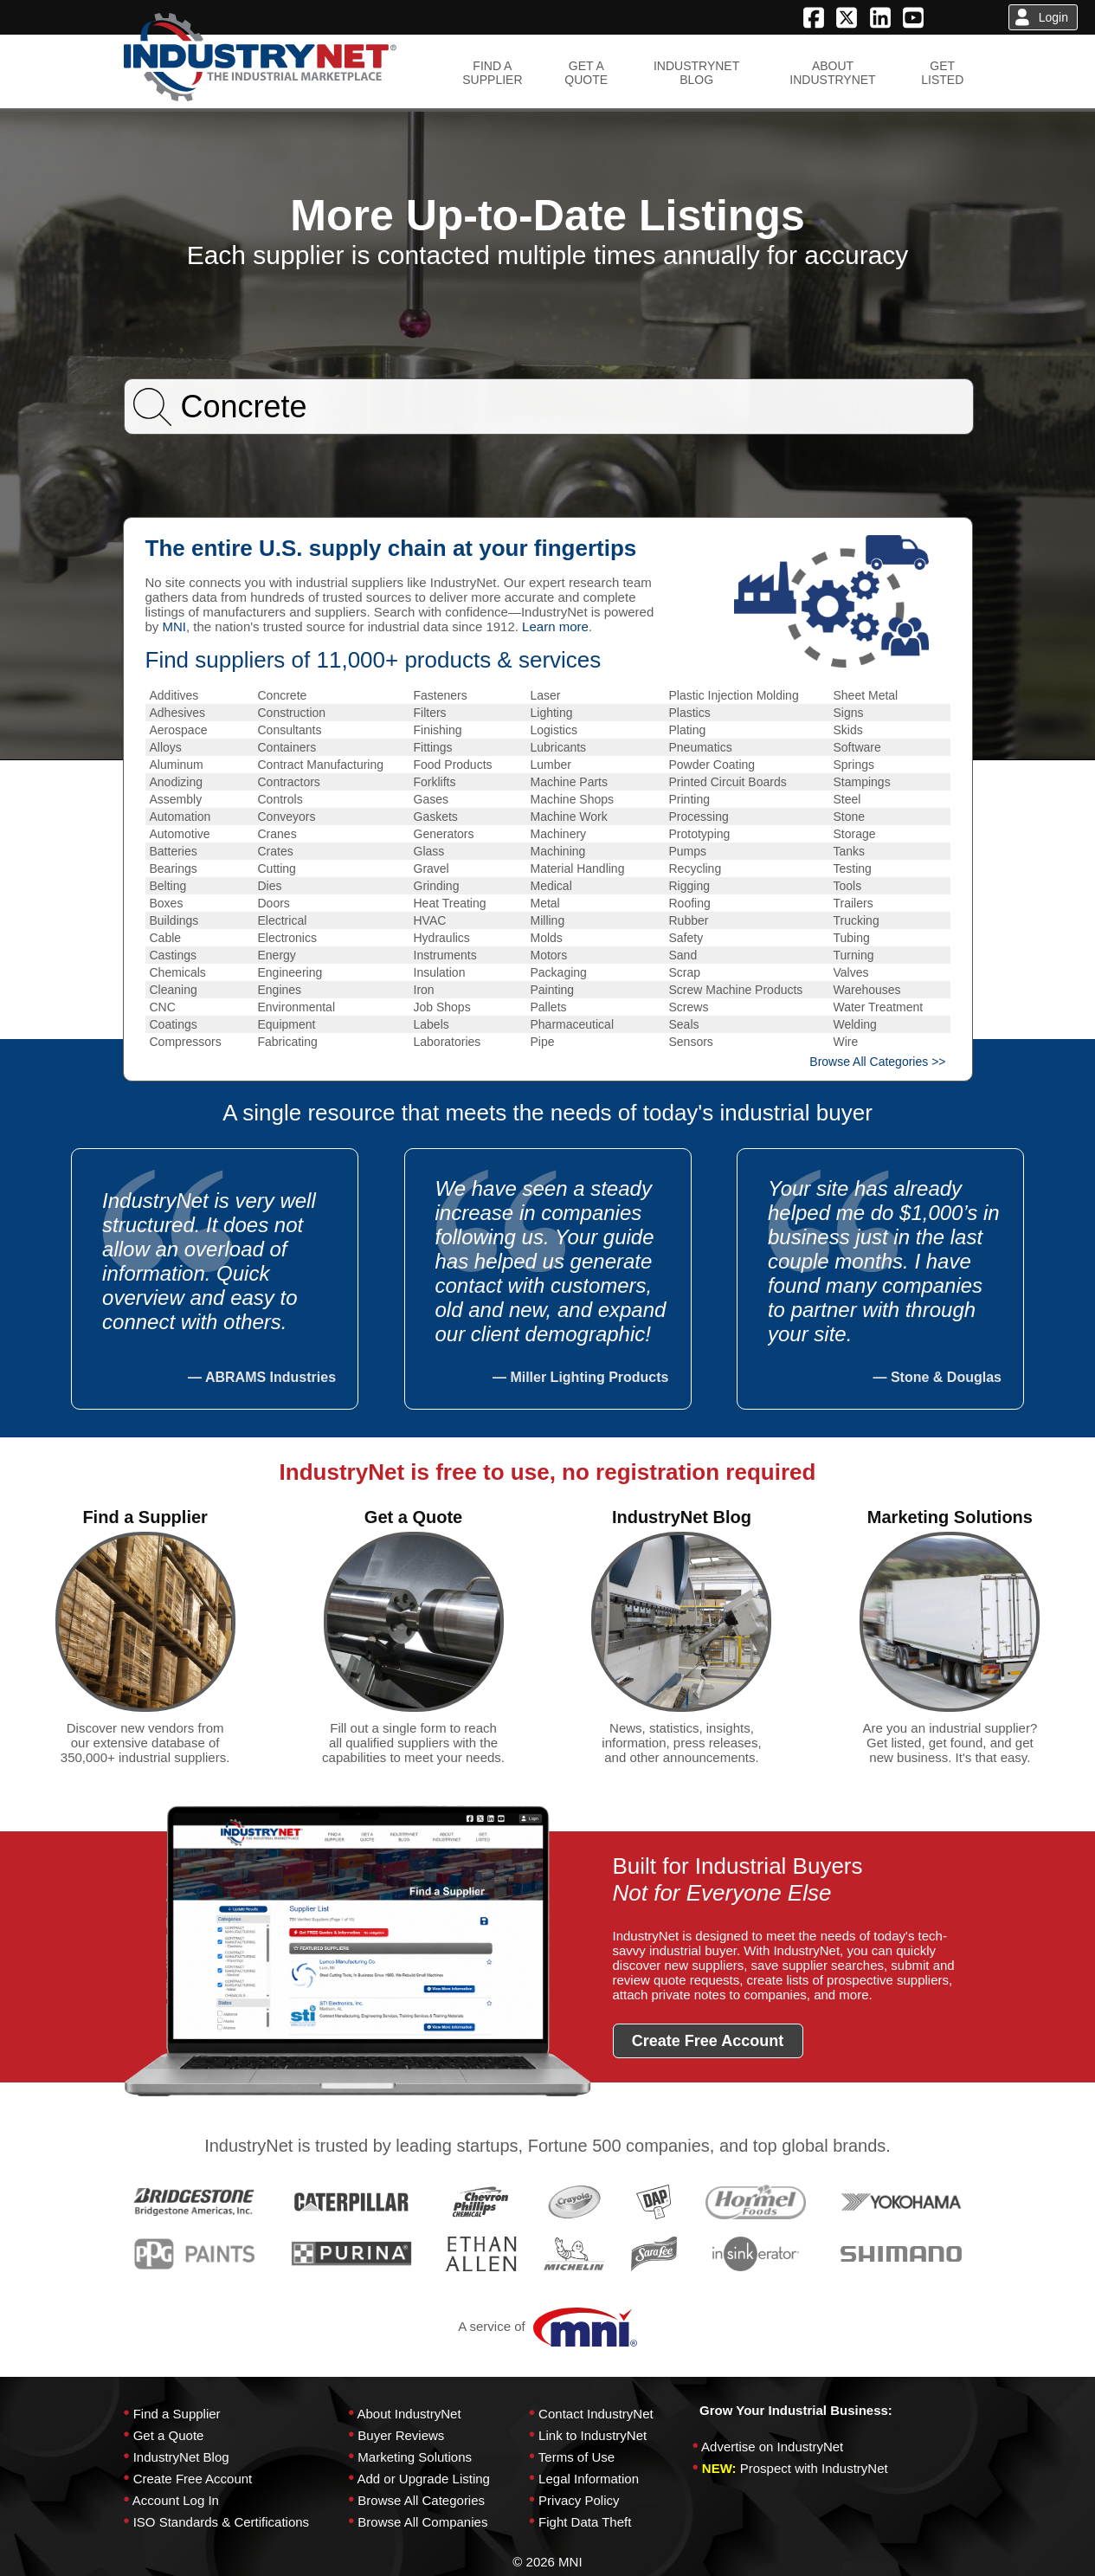 Image resolution: width=1095 pixels, height=2576 pixels. I want to click on Instruments, so click(445, 955).